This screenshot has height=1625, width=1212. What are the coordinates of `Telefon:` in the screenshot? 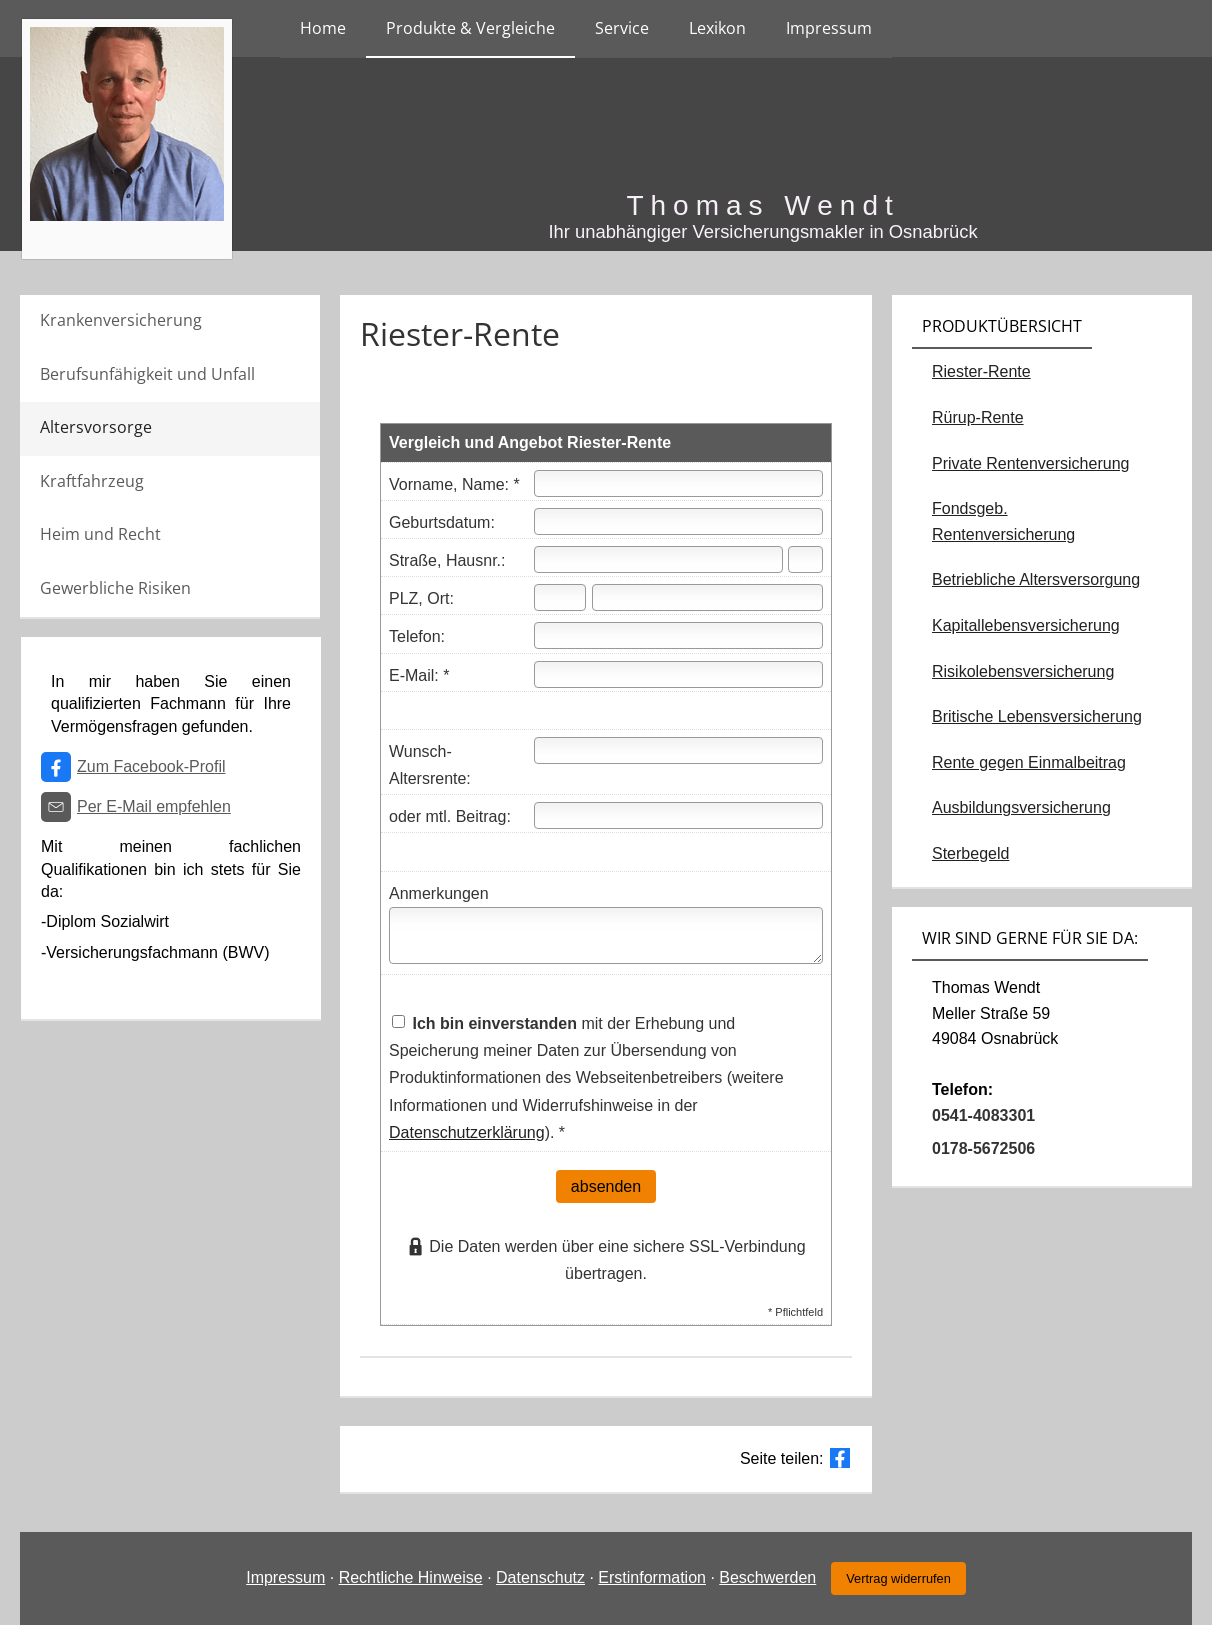 It's located at (417, 636).